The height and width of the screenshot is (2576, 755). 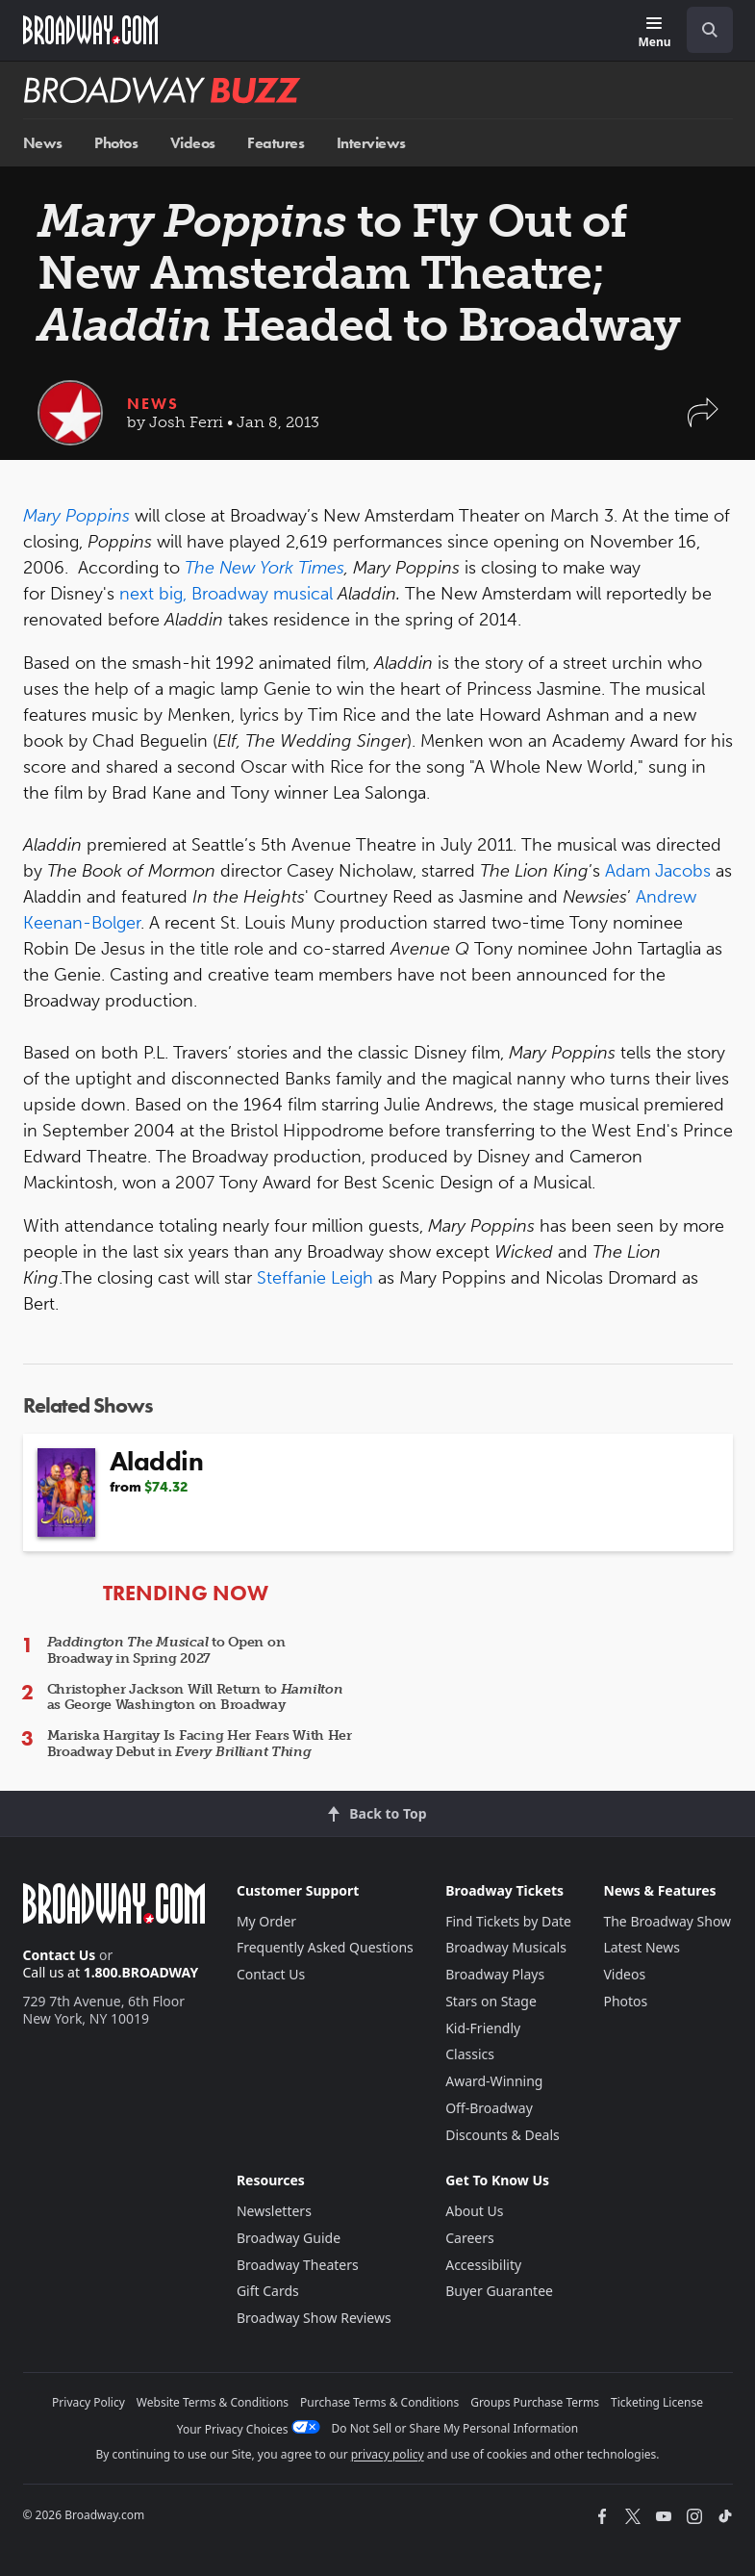 What do you see at coordinates (387, 2454) in the screenshot?
I see `privacy policy` at bounding box center [387, 2454].